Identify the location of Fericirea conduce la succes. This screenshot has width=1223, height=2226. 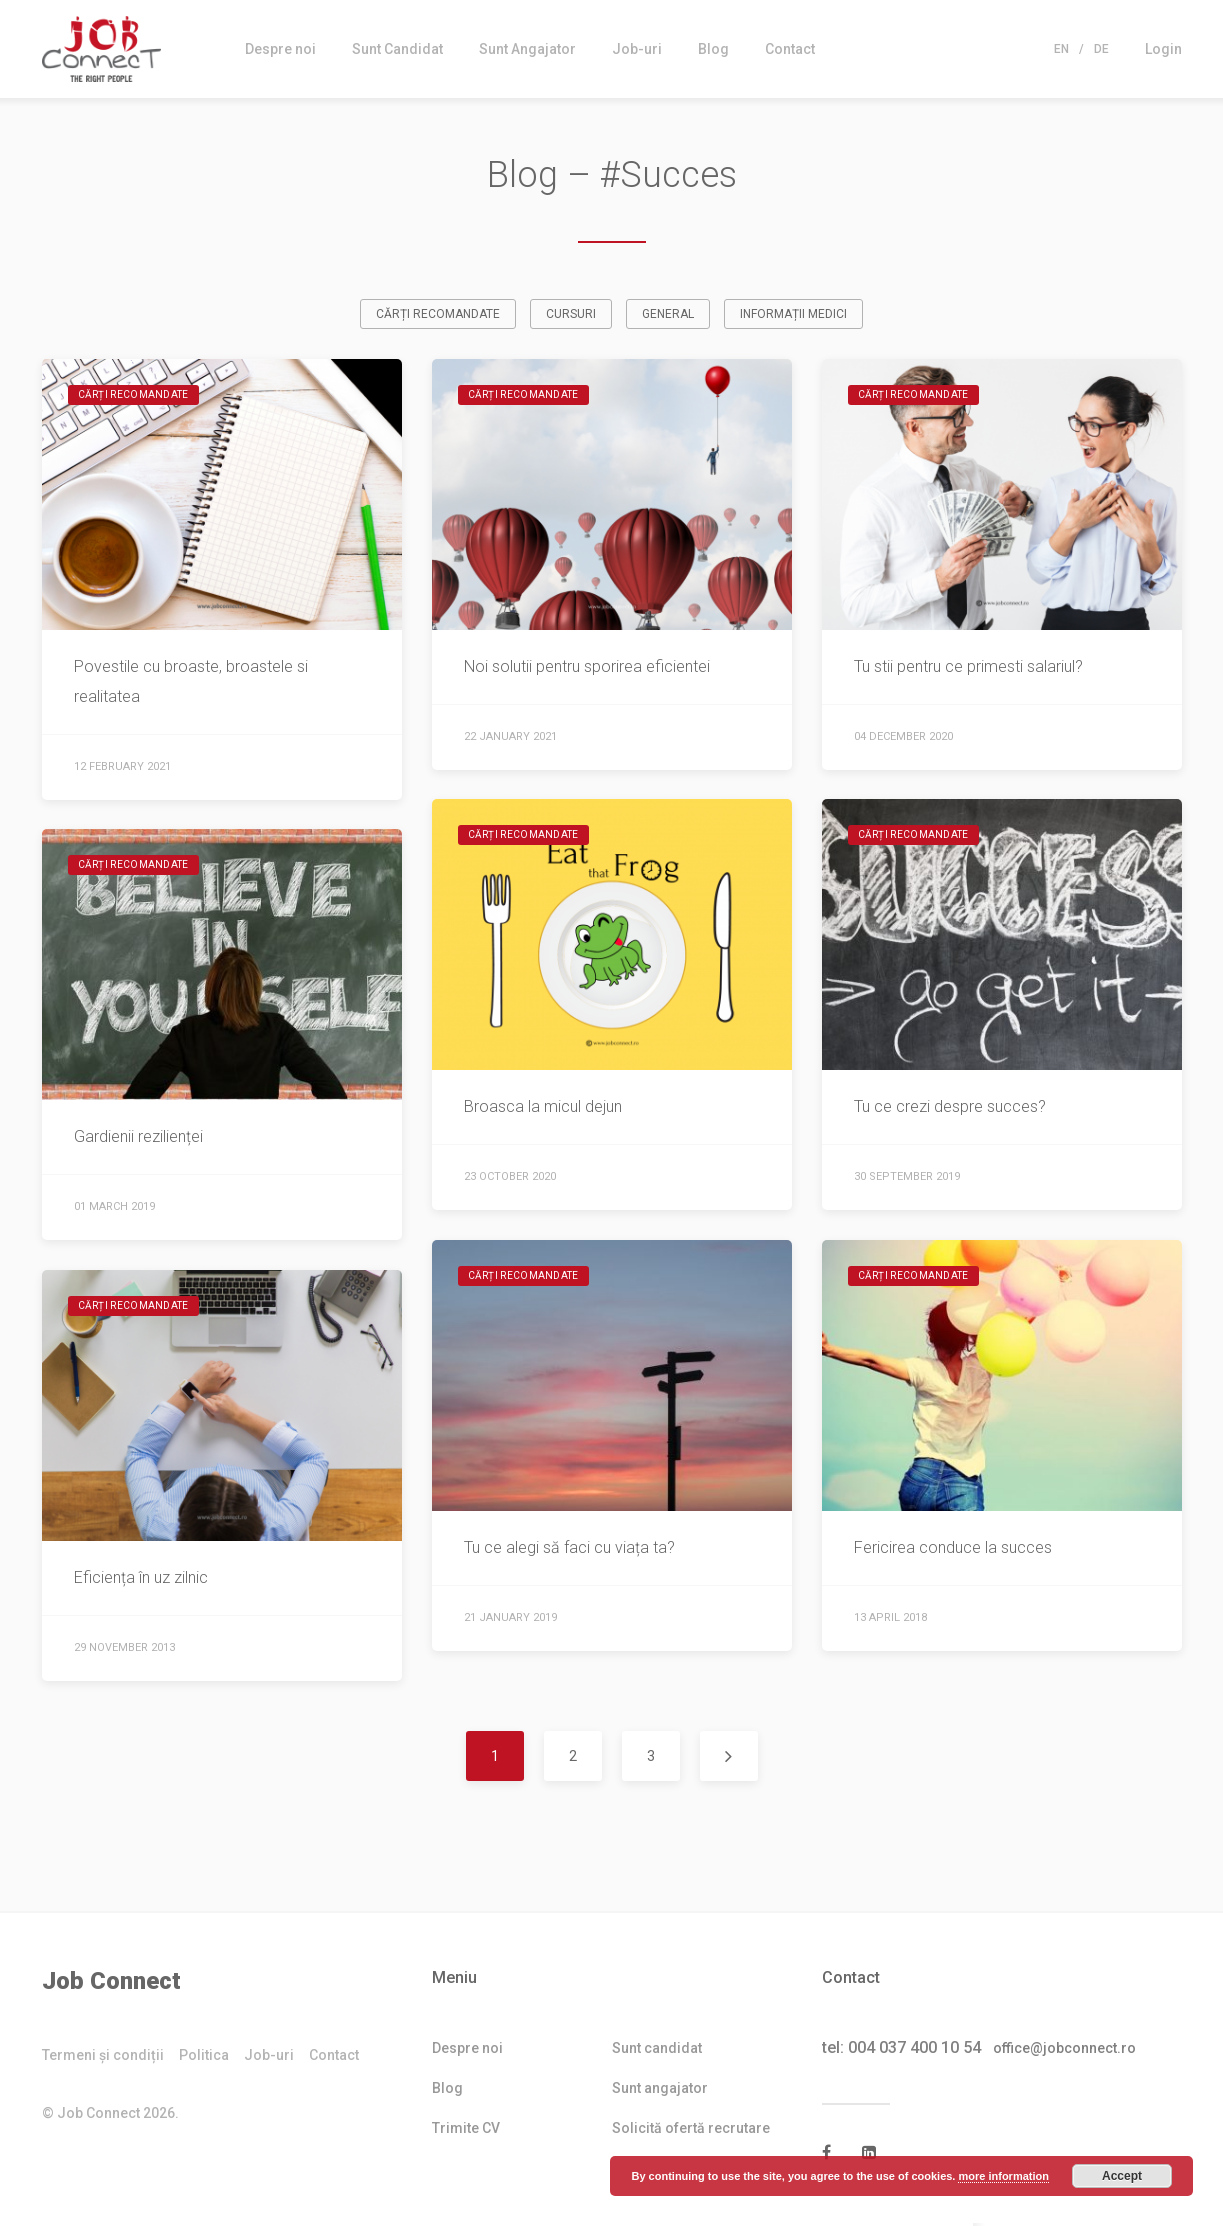
(953, 1550).